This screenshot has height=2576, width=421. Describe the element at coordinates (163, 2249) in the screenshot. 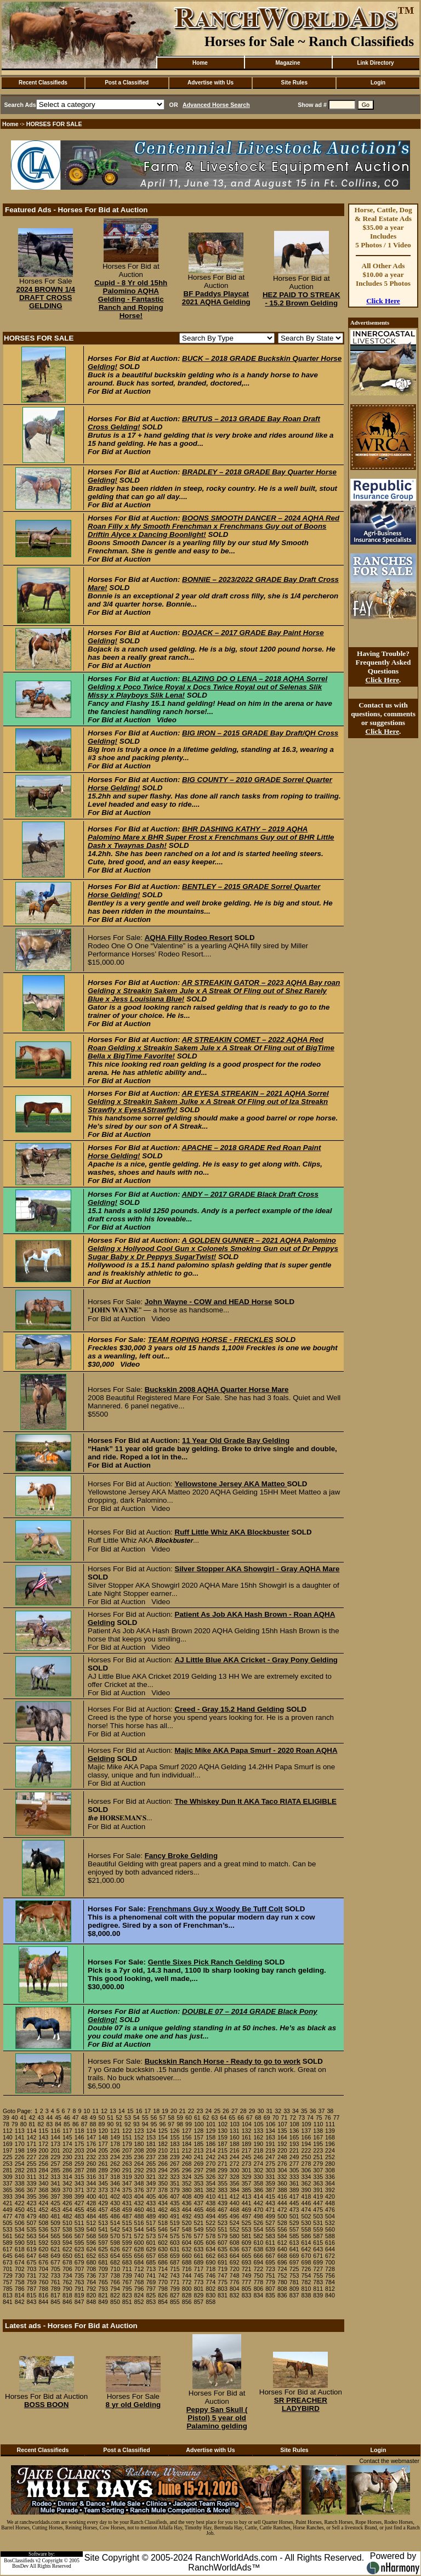

I see `630` at that location.